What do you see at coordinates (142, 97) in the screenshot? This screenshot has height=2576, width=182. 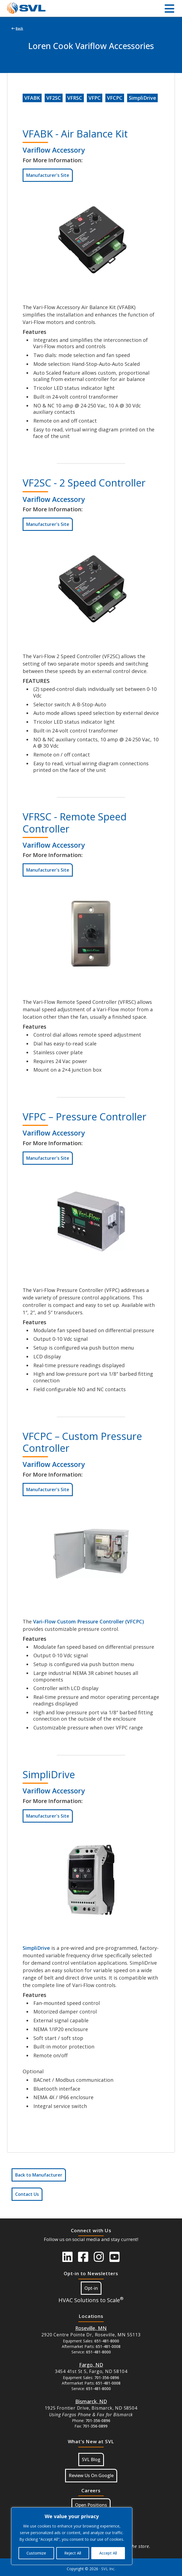 I see `SimpliDrive` at bounding box center [142, 97].